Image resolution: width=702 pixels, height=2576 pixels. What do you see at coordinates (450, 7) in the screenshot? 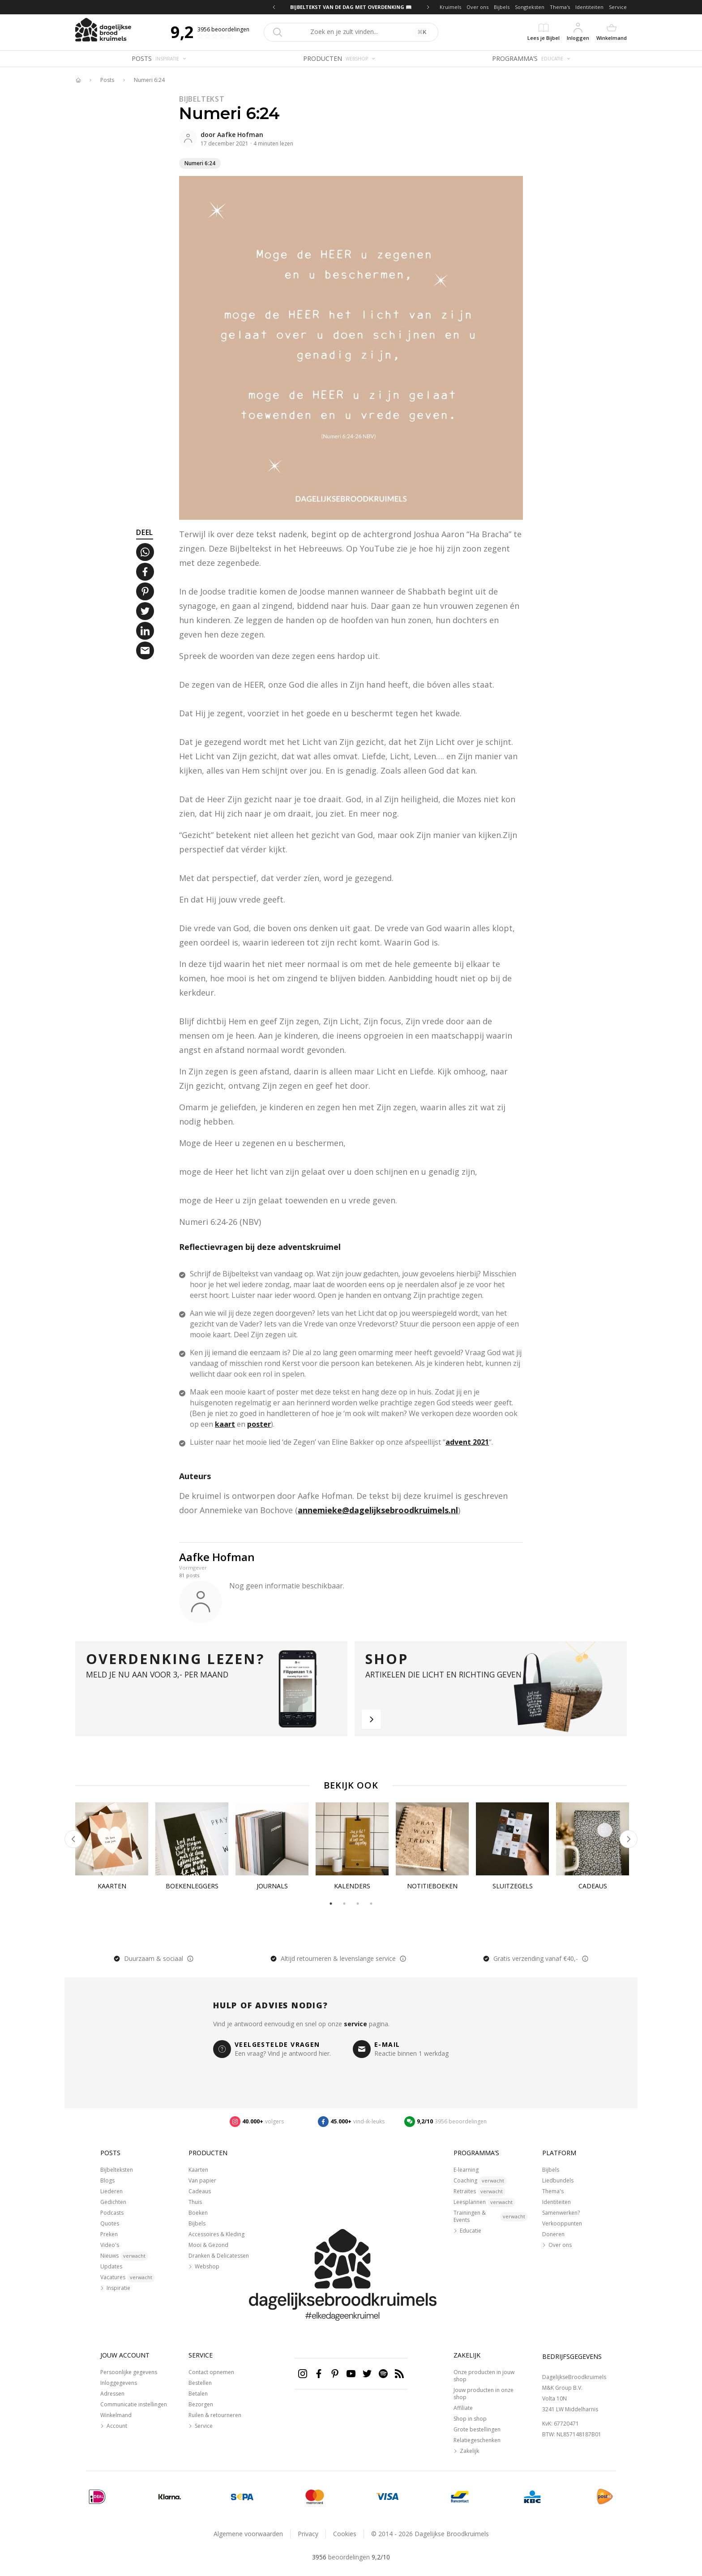
I see `Kruimels` at bounding box center [450, 7].